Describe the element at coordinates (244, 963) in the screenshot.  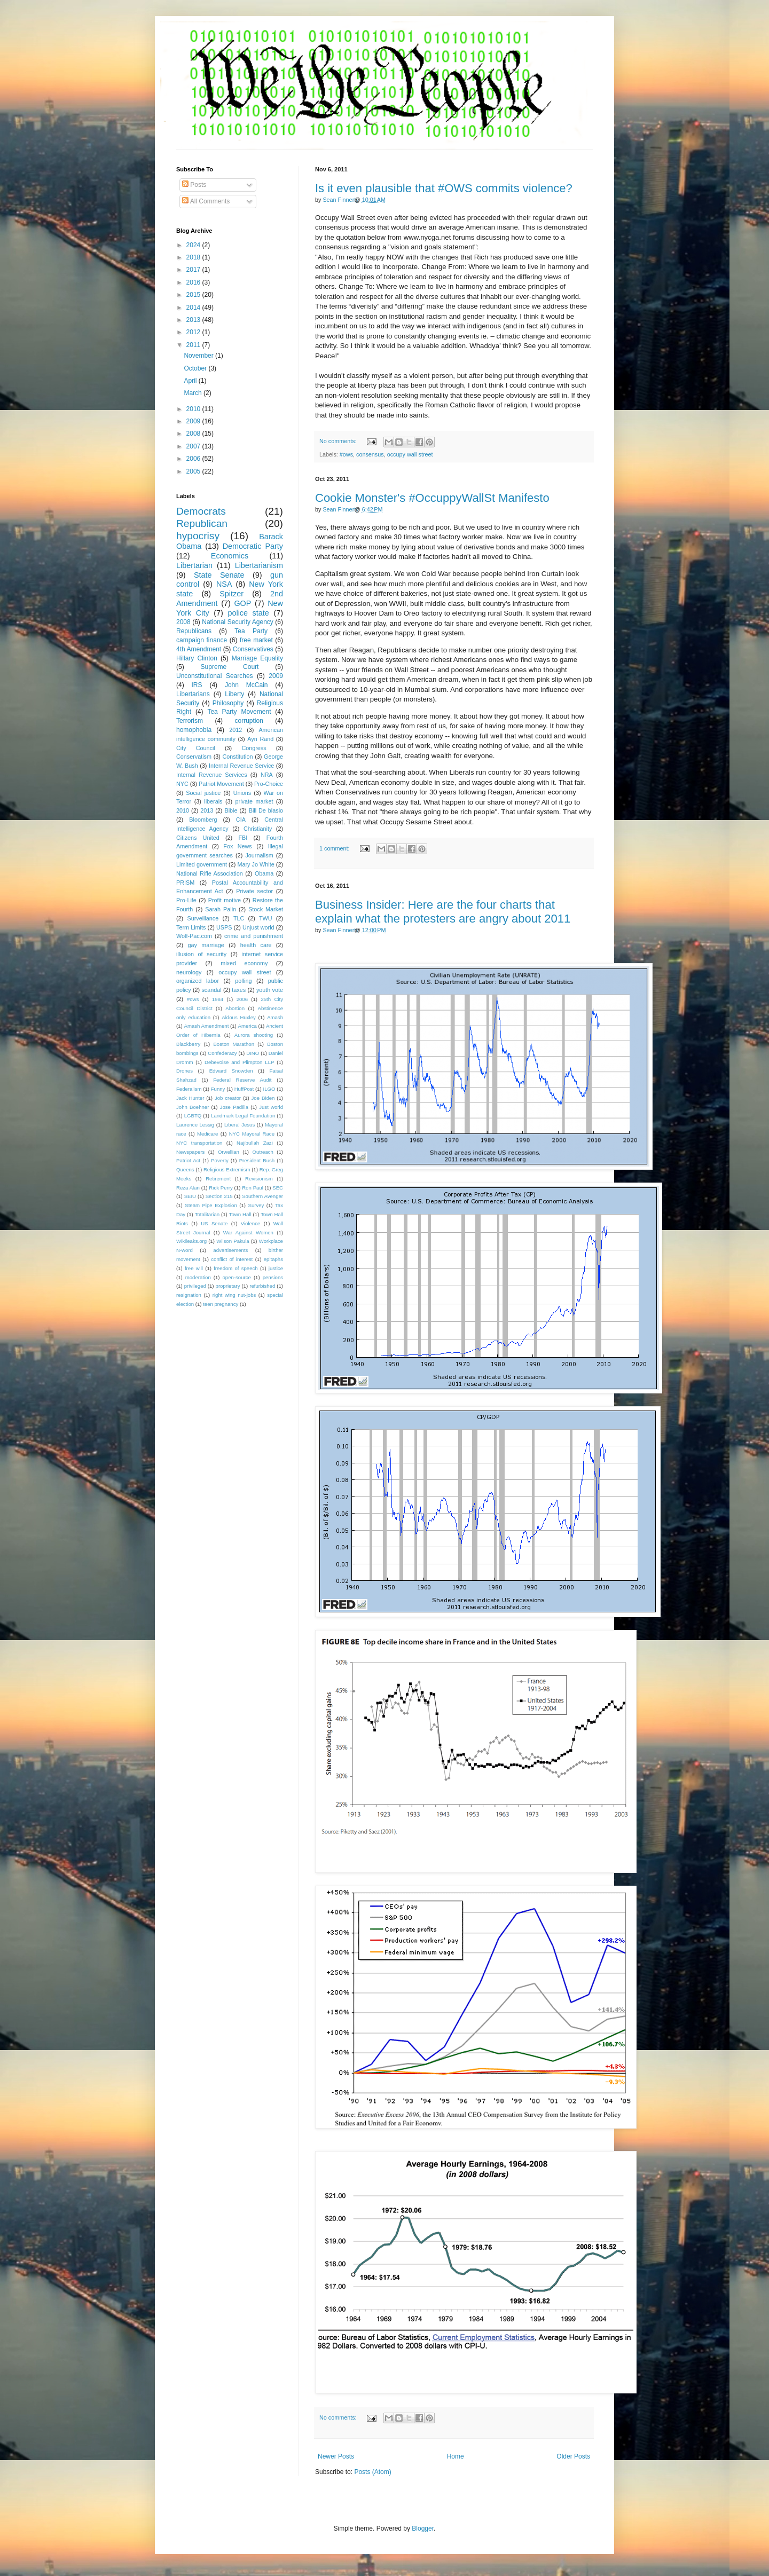
I see `mixed economy` at that location.